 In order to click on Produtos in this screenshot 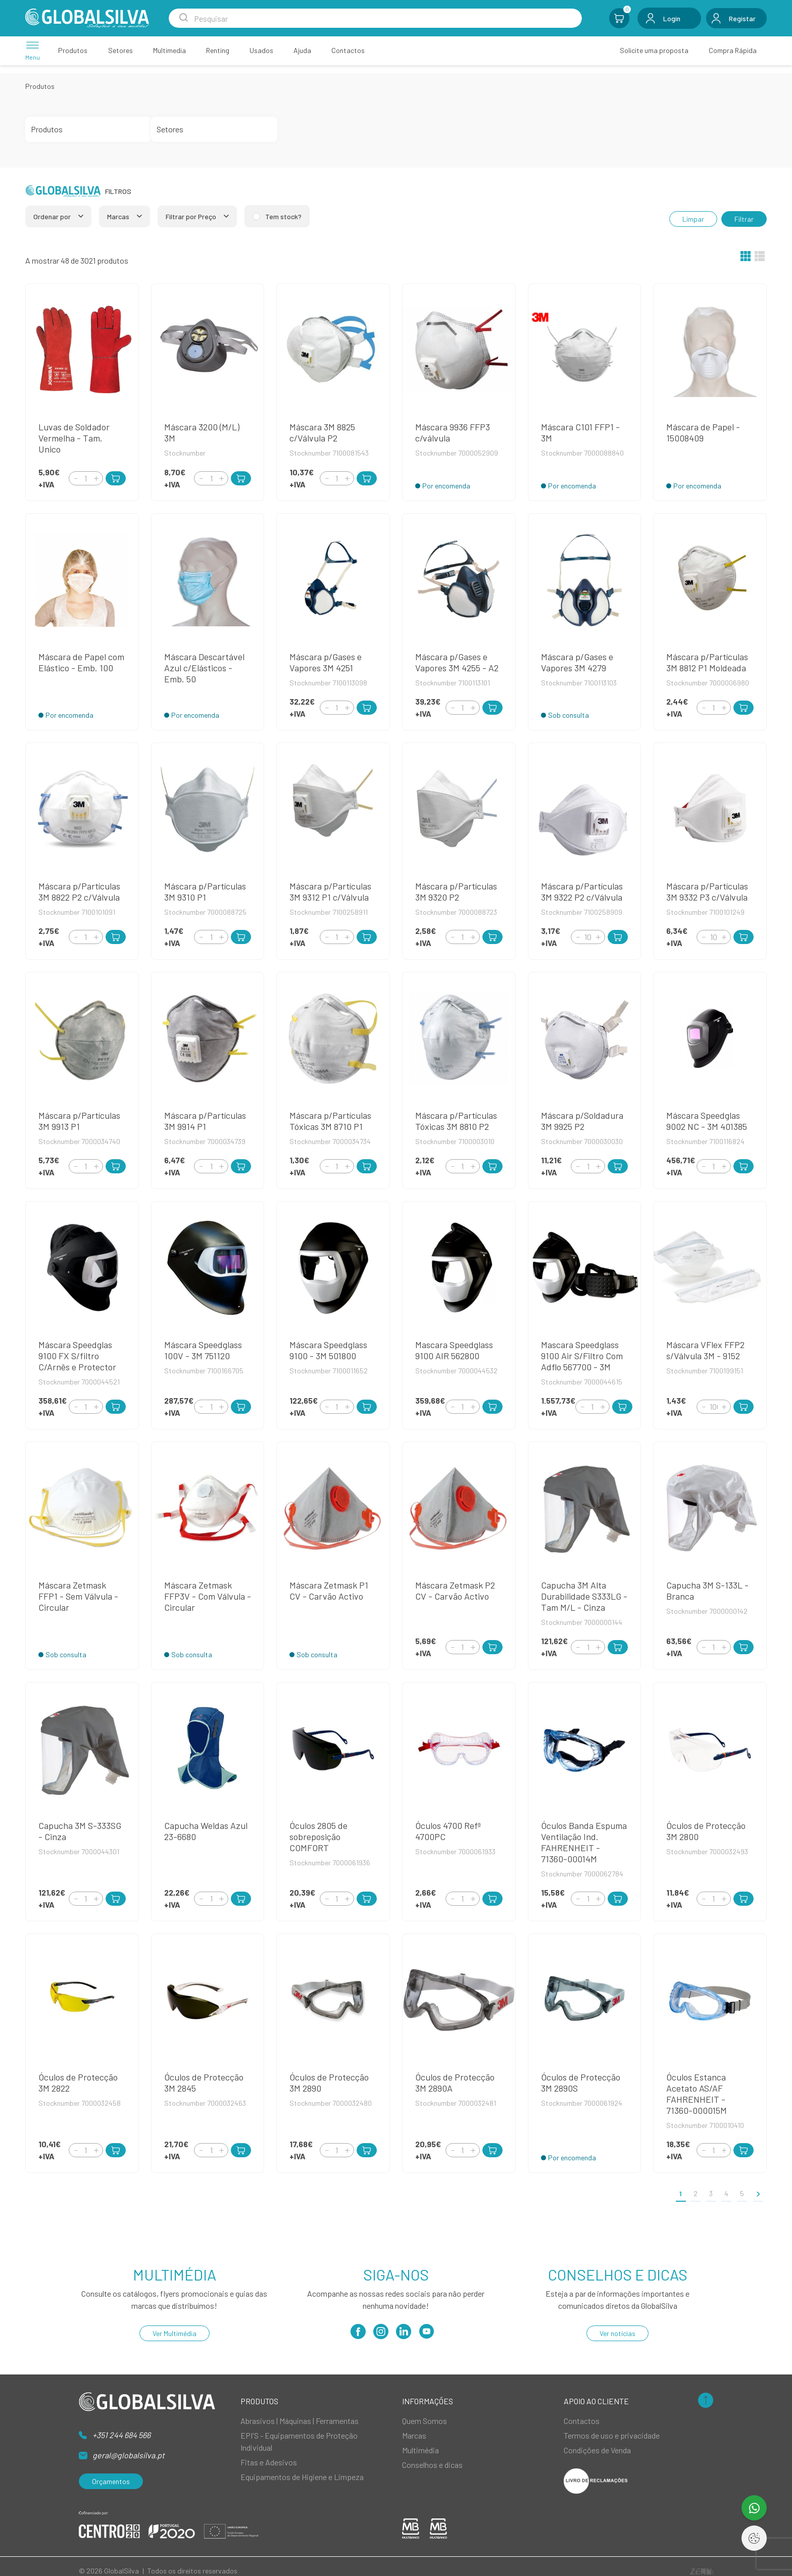, I will do `click(40, 86)`.